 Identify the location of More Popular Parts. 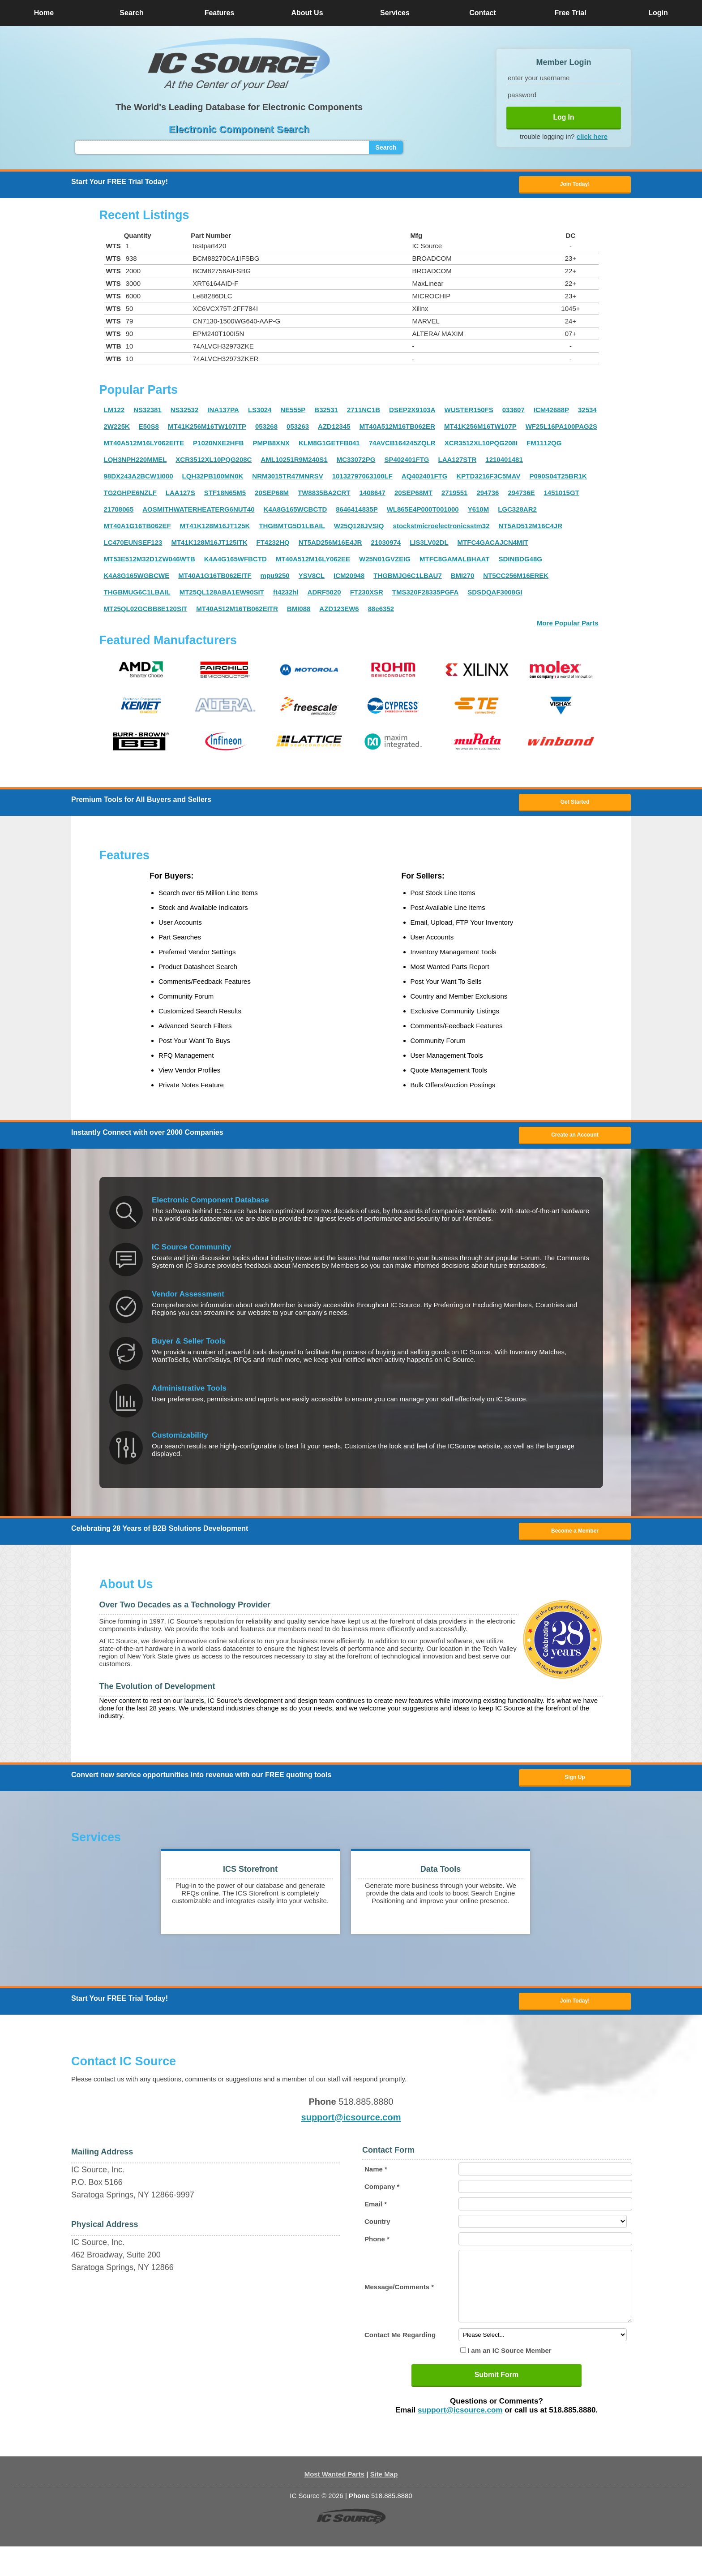
(568, 625).